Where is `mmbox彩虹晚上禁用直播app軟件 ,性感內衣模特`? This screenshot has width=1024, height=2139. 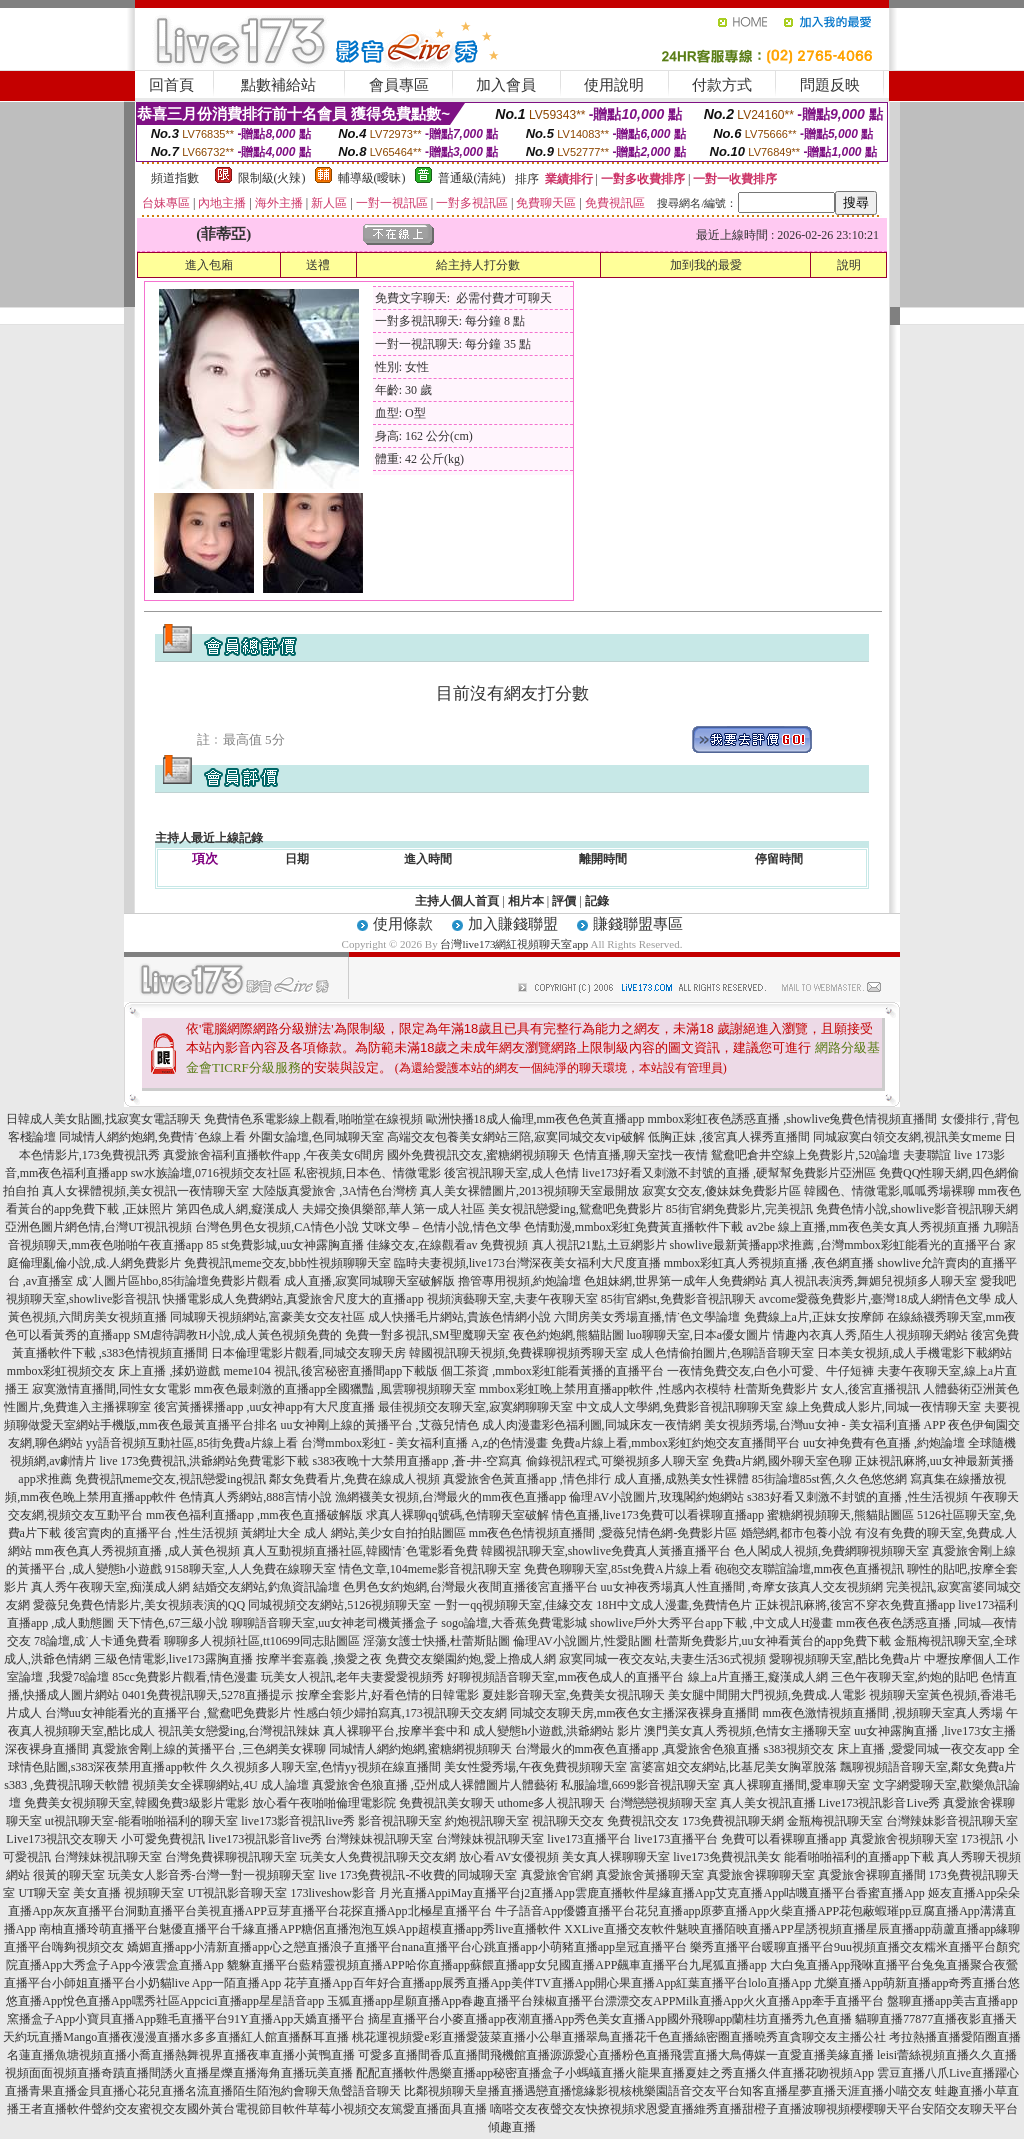
mmbox彩虹晚上禁用直播app軟件 ,性感內衣模特 is located at coordinates (605, 1389).